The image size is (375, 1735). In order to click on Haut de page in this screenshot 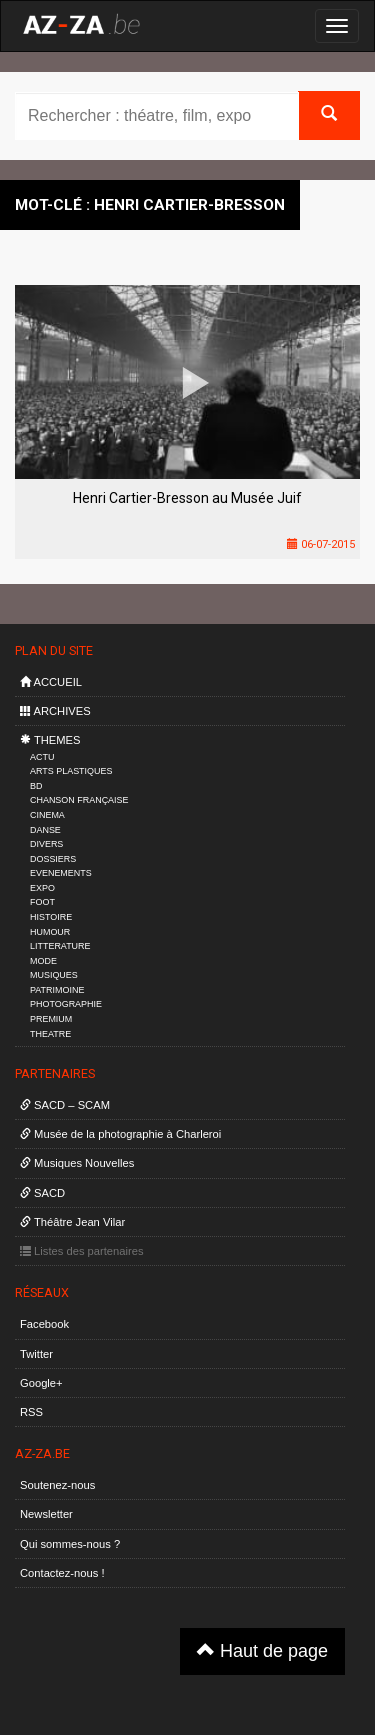, I will do `click(262, 1650)`.